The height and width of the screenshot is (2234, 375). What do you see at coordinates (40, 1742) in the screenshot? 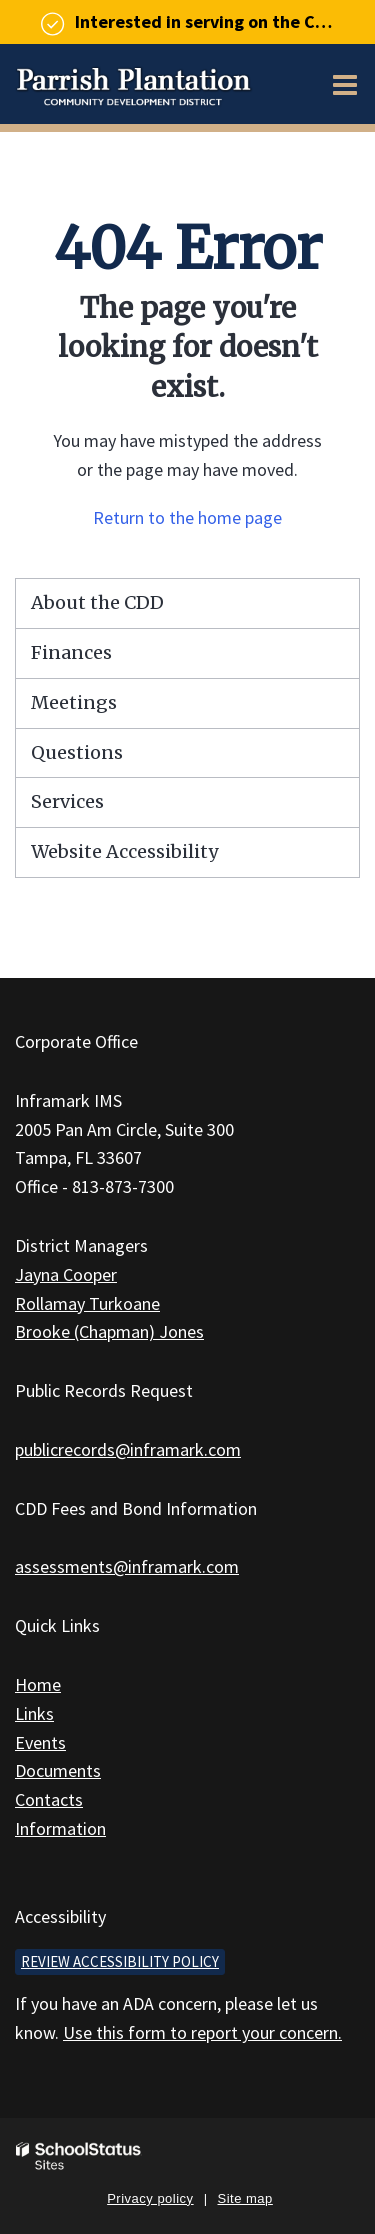
I see `Events` at bounding box center [40, 1742].